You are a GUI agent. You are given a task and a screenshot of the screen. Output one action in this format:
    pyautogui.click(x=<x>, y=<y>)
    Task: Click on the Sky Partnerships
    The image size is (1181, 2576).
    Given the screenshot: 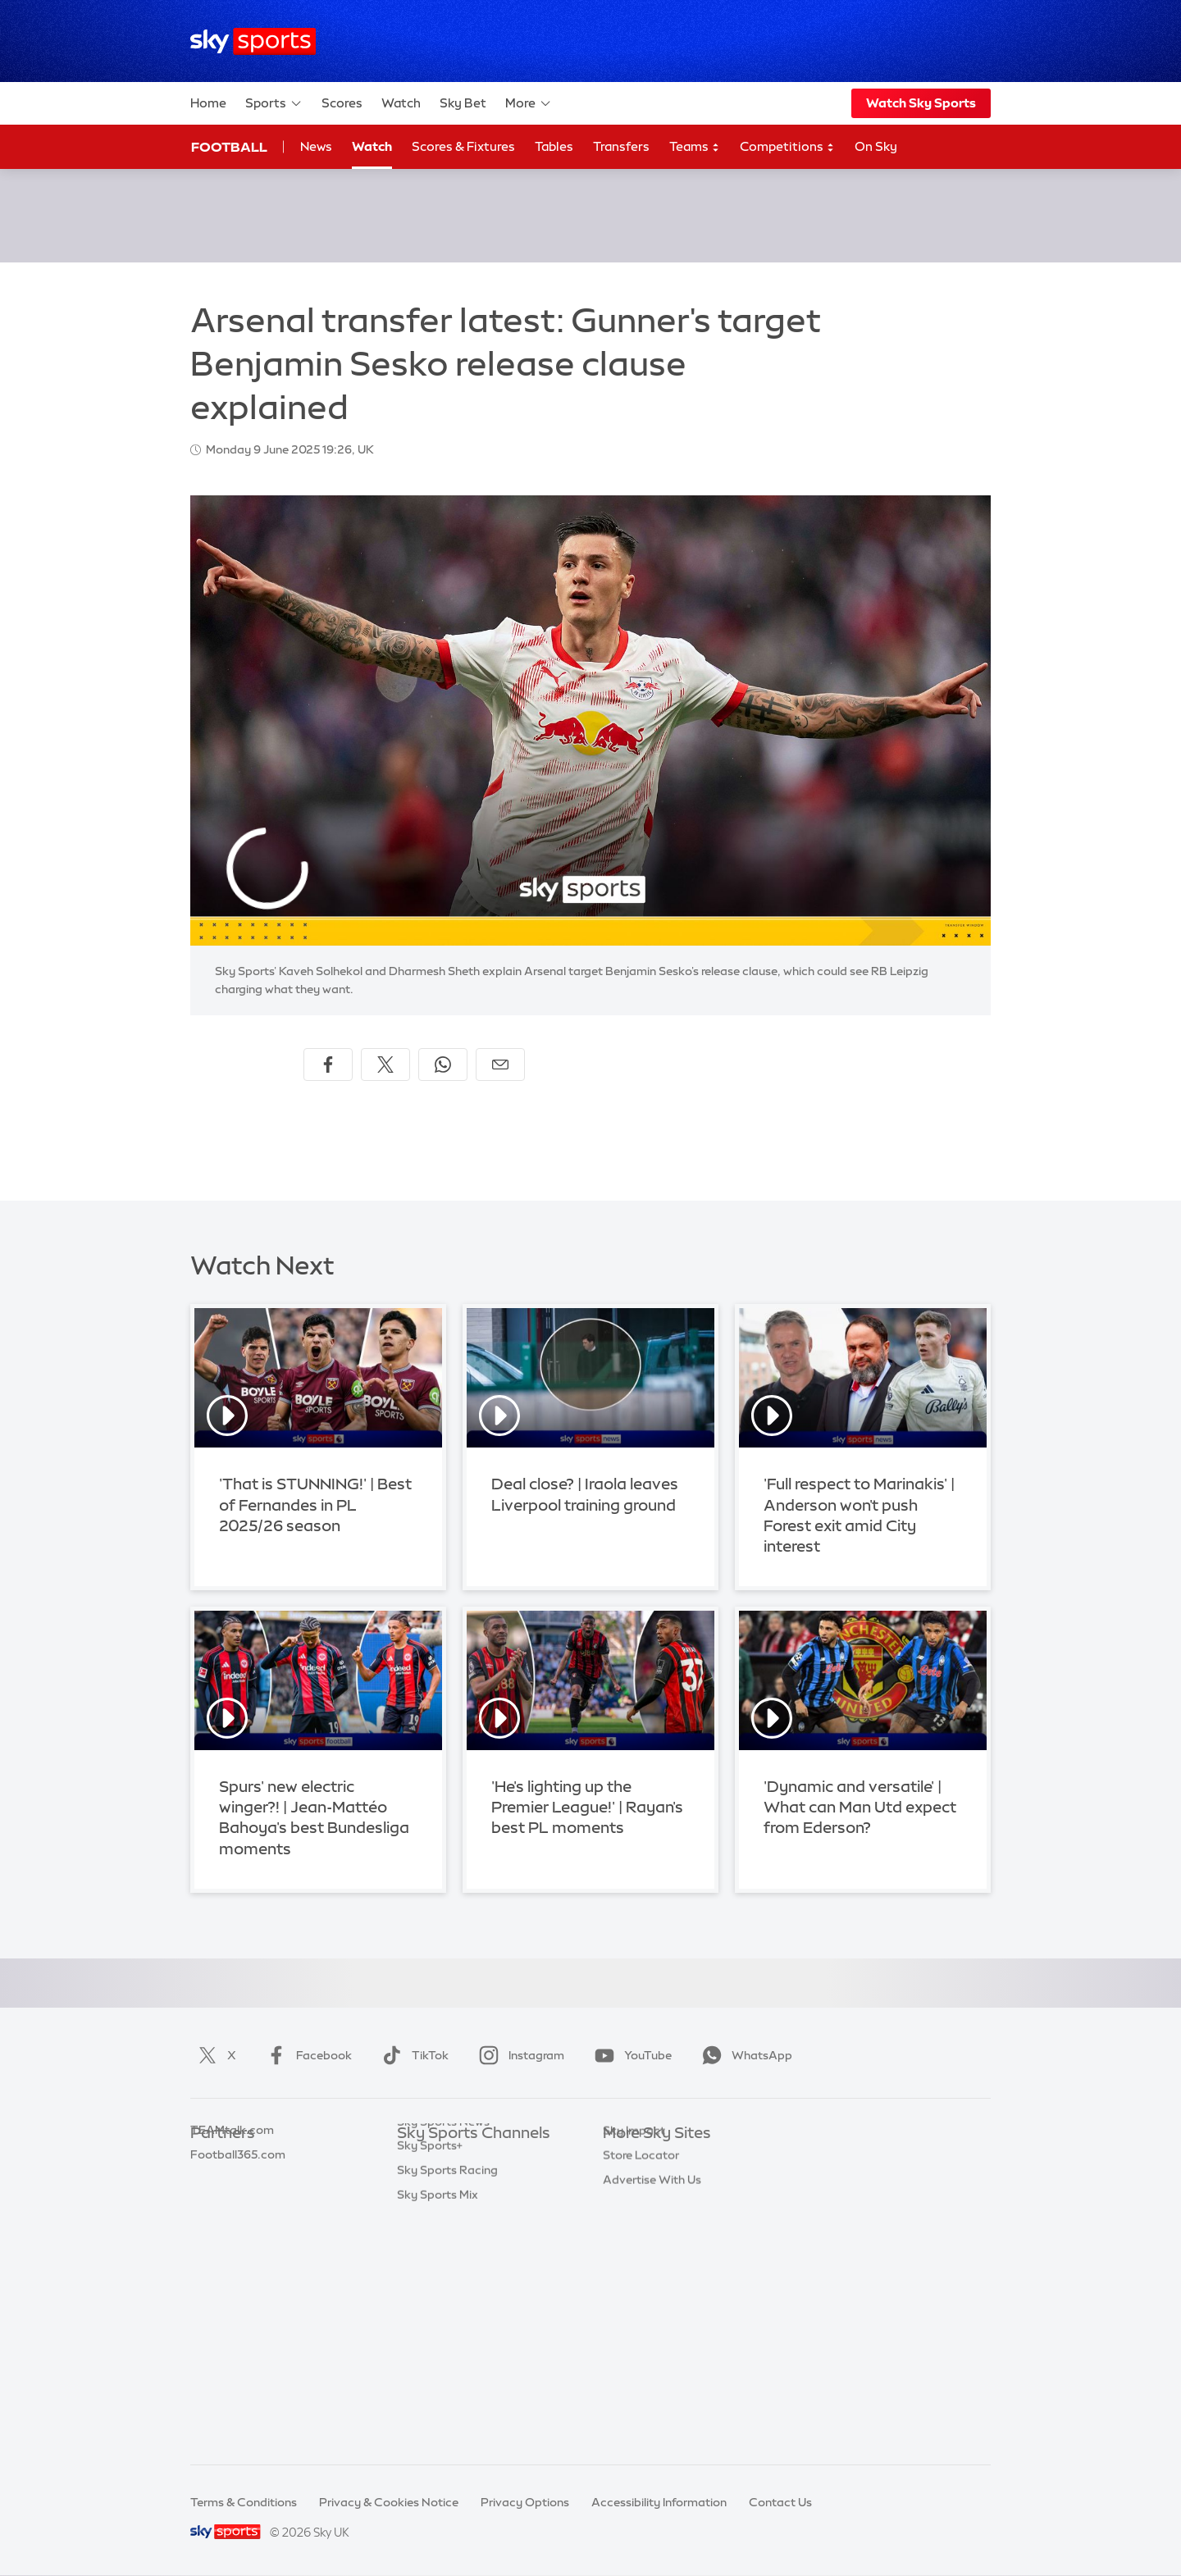 What is the action you would take?
    pyautogui.click(x=649, y=2280)
    